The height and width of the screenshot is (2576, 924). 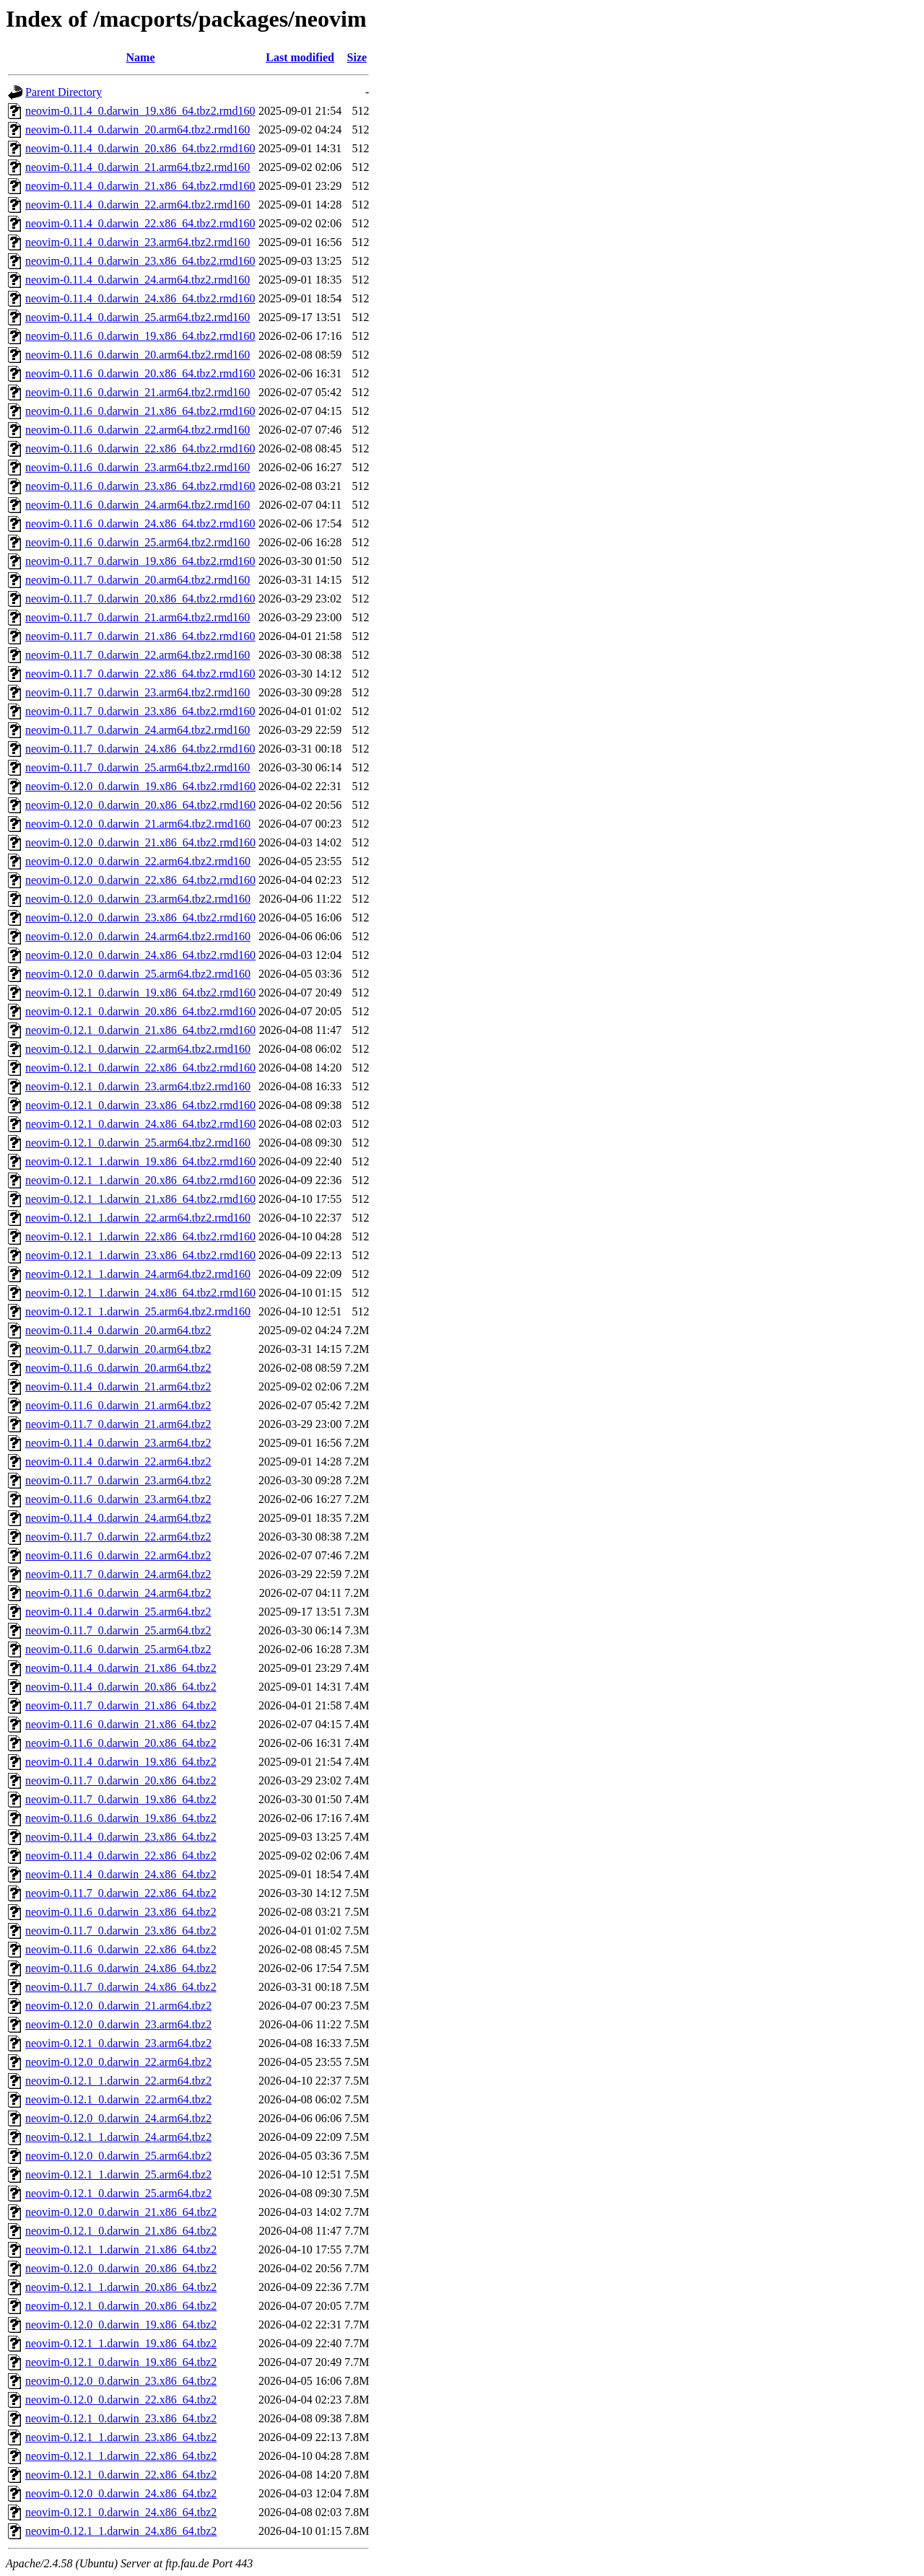 What do you see at coordinates (121, 2306) in the screenshot?
I see `neovim-0.12.1_0.darwin_20.x86_64.tbz2` at bounding box center [121, 2306].